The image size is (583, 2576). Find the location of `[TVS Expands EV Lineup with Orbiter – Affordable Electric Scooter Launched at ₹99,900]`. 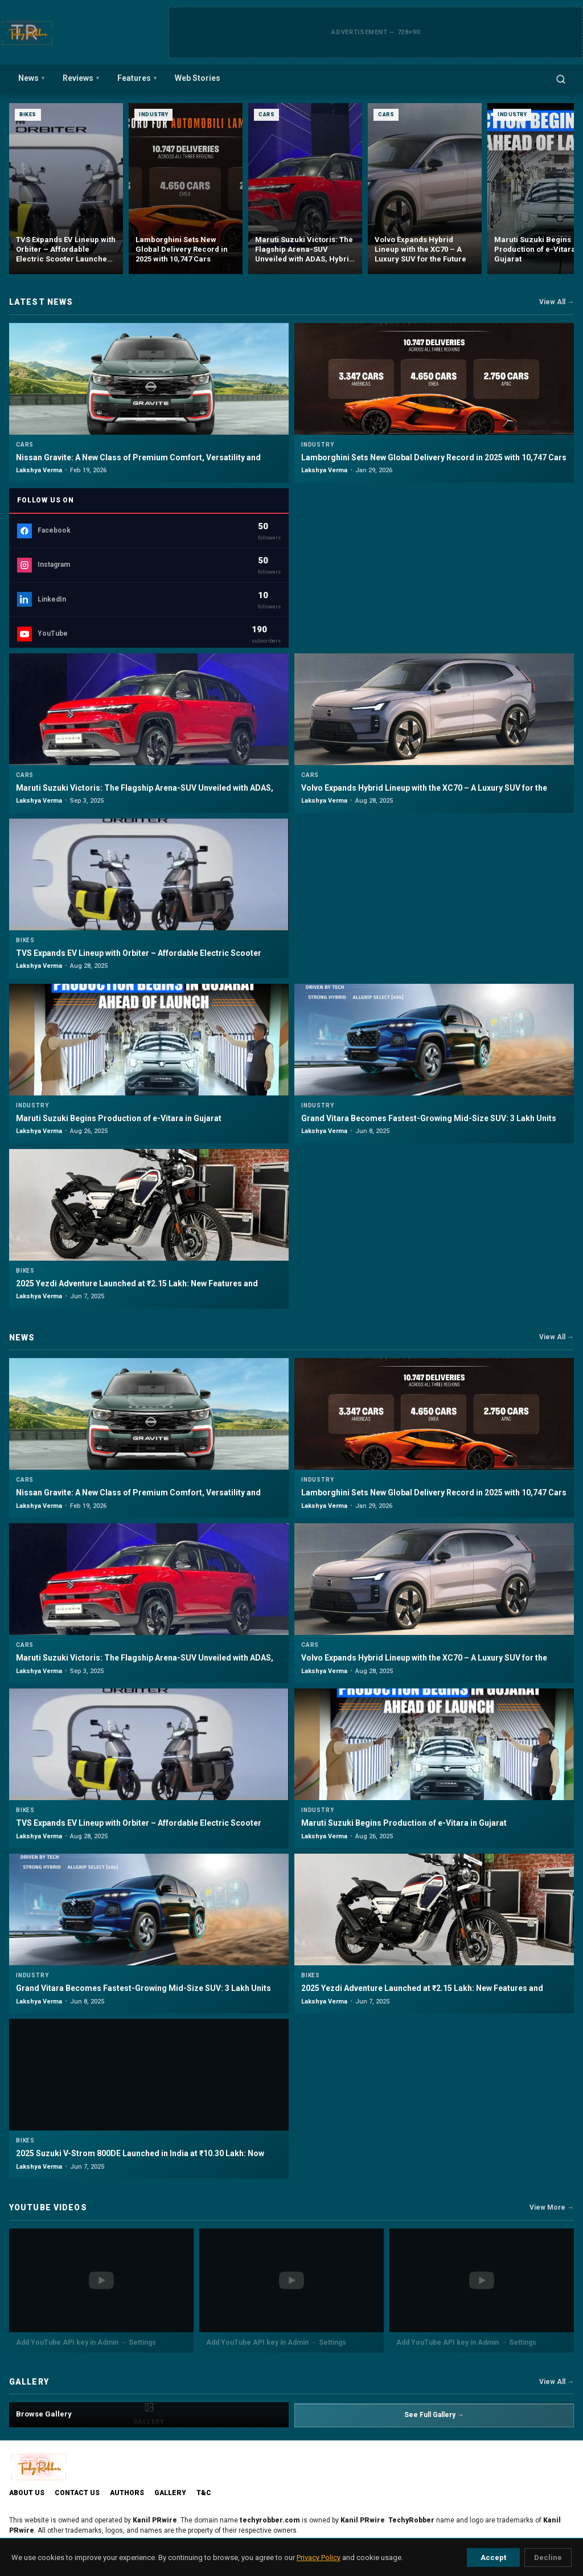

[TVS Expands EV Lineup with Orbiter – Affordable Electric Scooter Launched at ₹99,900] is located at coordinates (186, 188).